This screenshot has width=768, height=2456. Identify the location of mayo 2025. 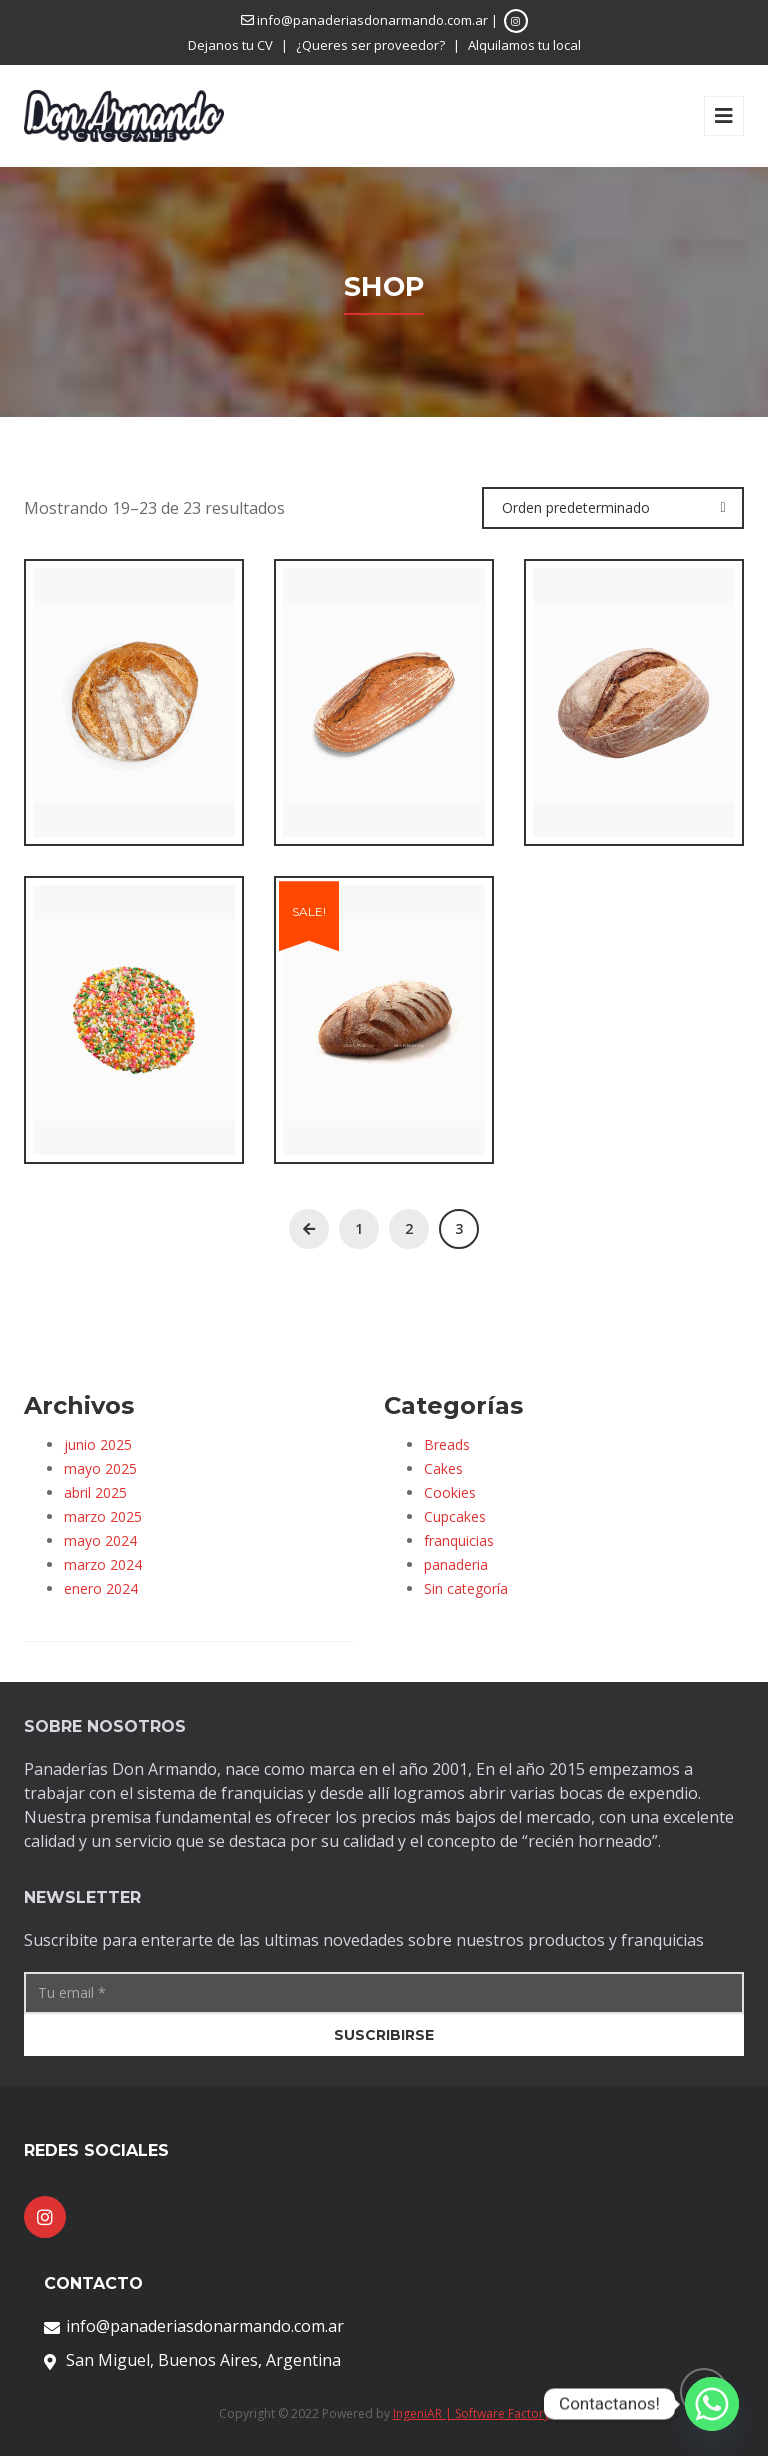
(100, 1468).